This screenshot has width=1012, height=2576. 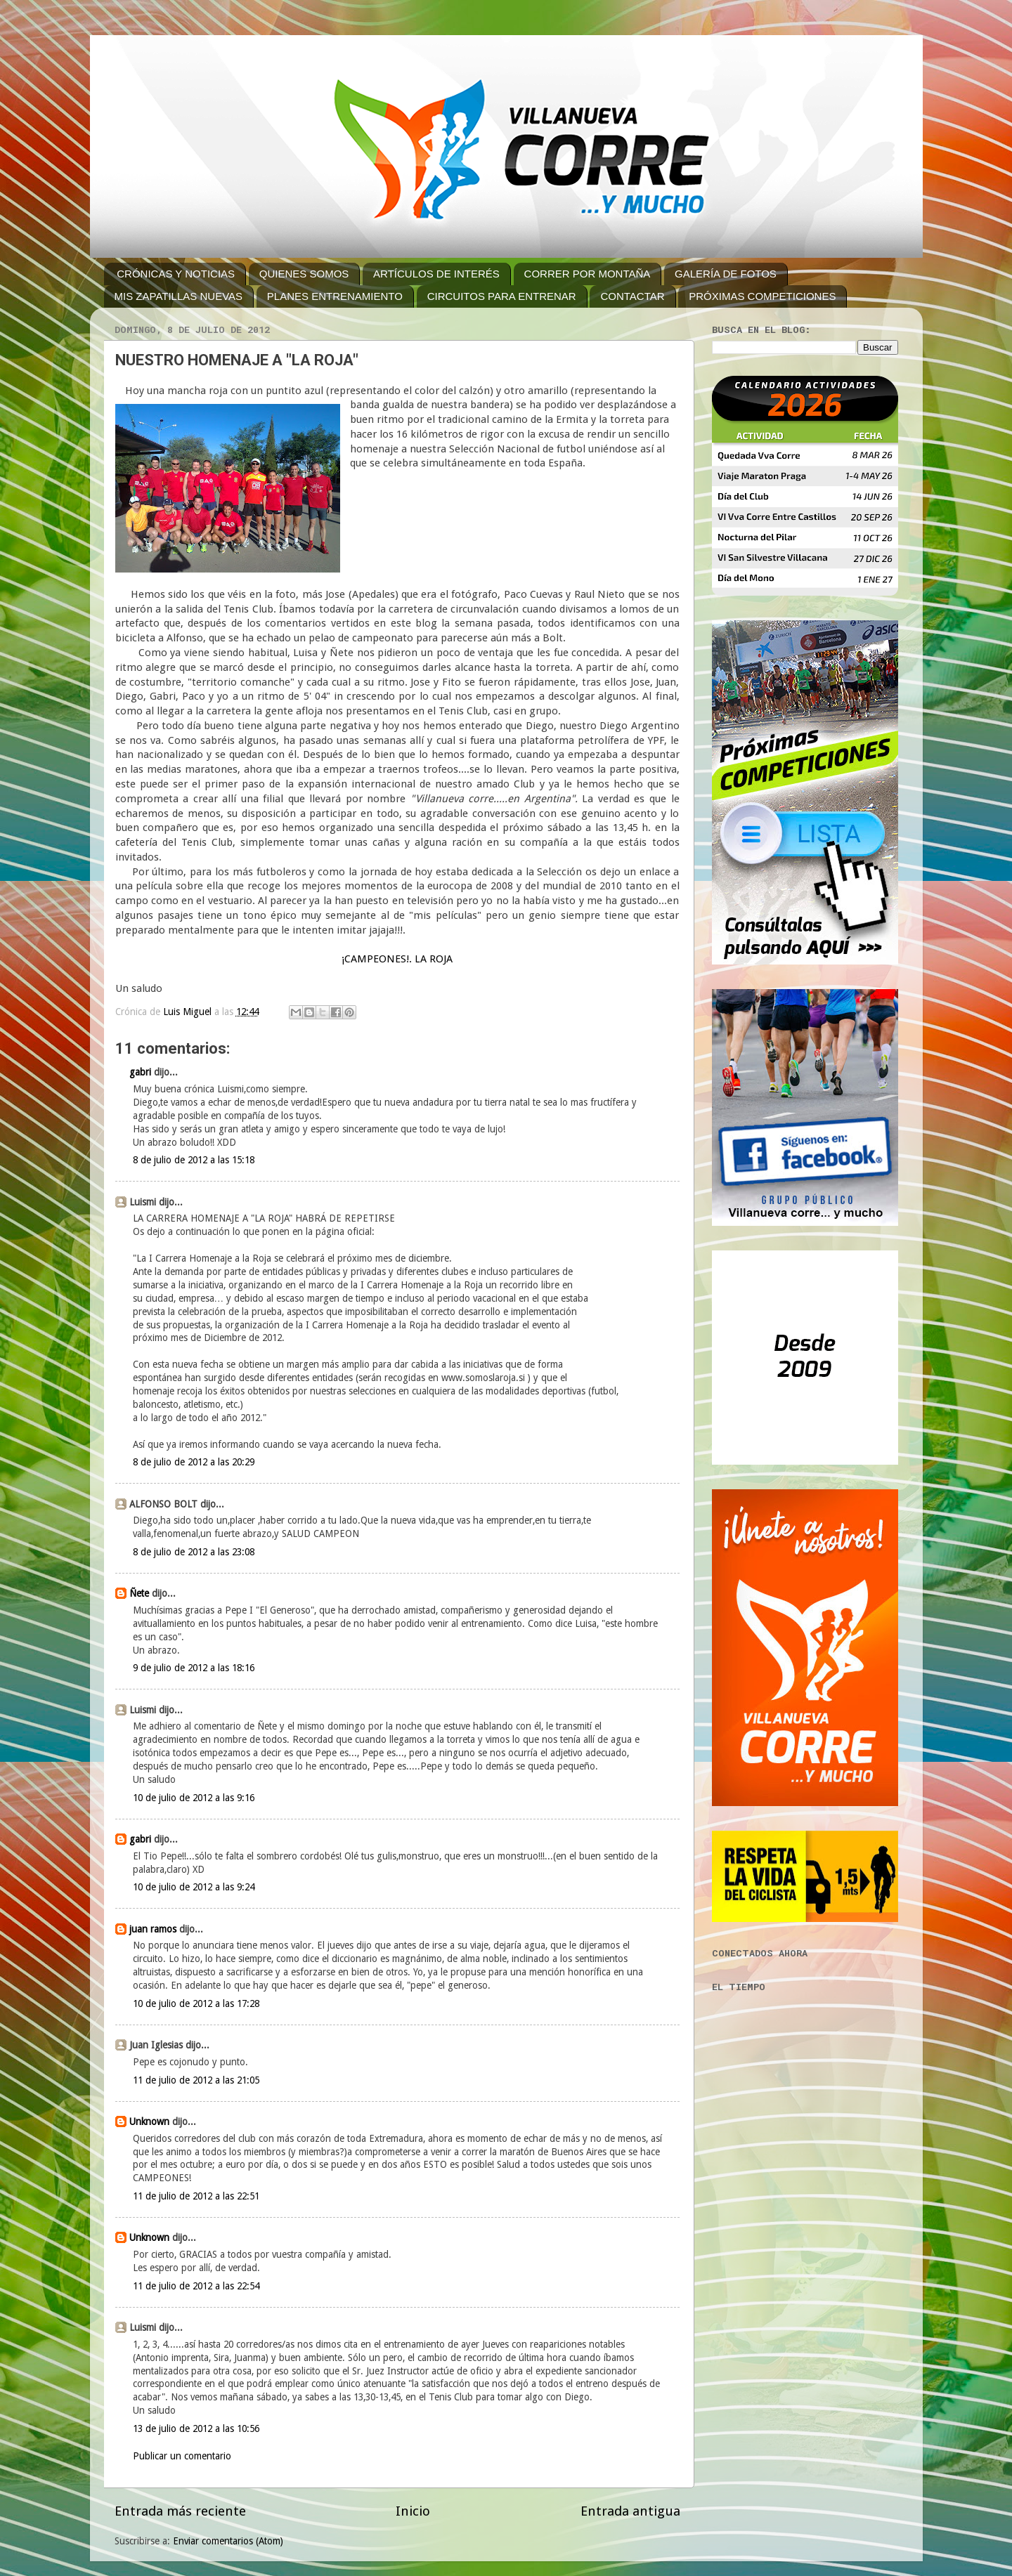 What do you see at coordinates (193, 1159) in the screenshot?
I see `8 de julio de 2012 a las 15:18` at bounding box center [193, 1159].